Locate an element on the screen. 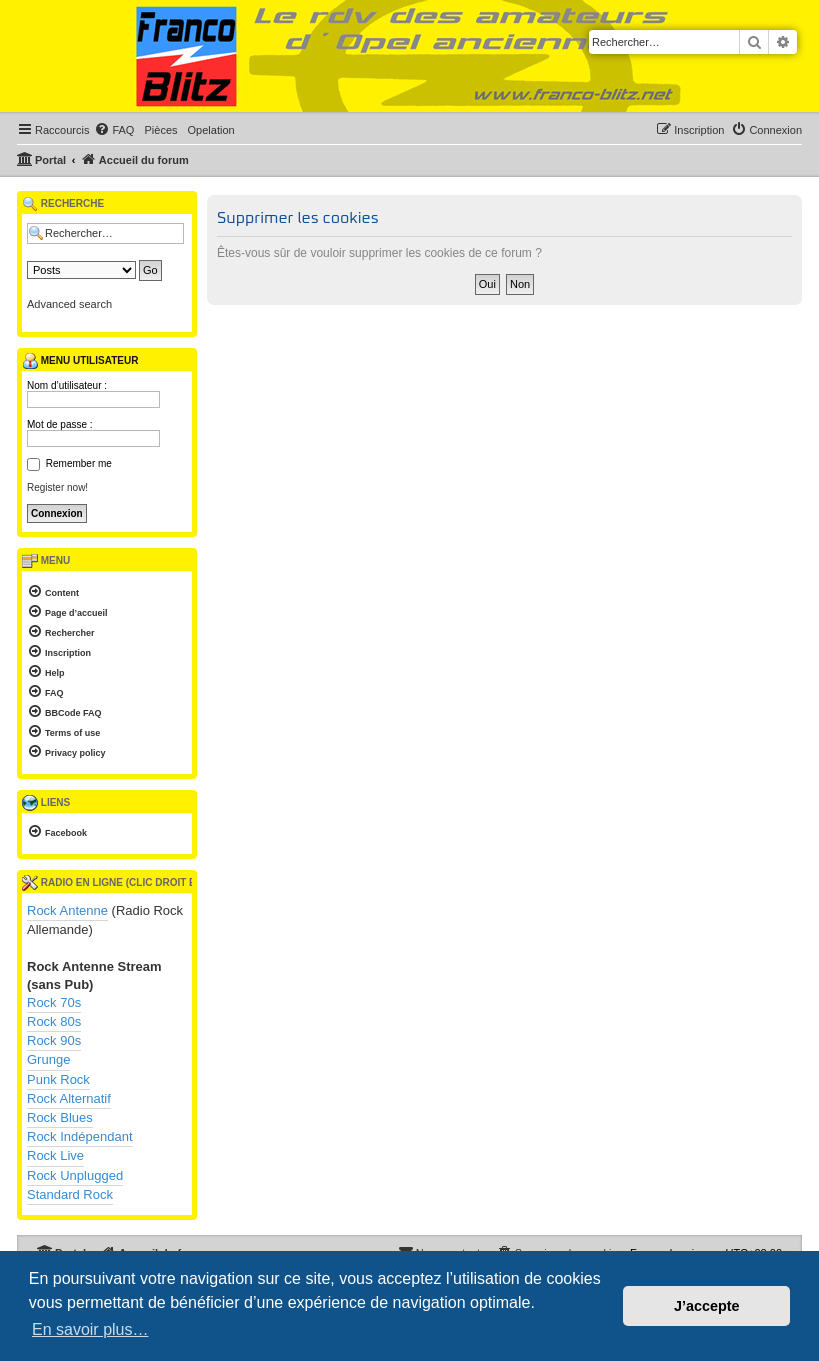 The image size is (819, 1361). En savoir plus… [button] is located at coordinates (90, 1329).